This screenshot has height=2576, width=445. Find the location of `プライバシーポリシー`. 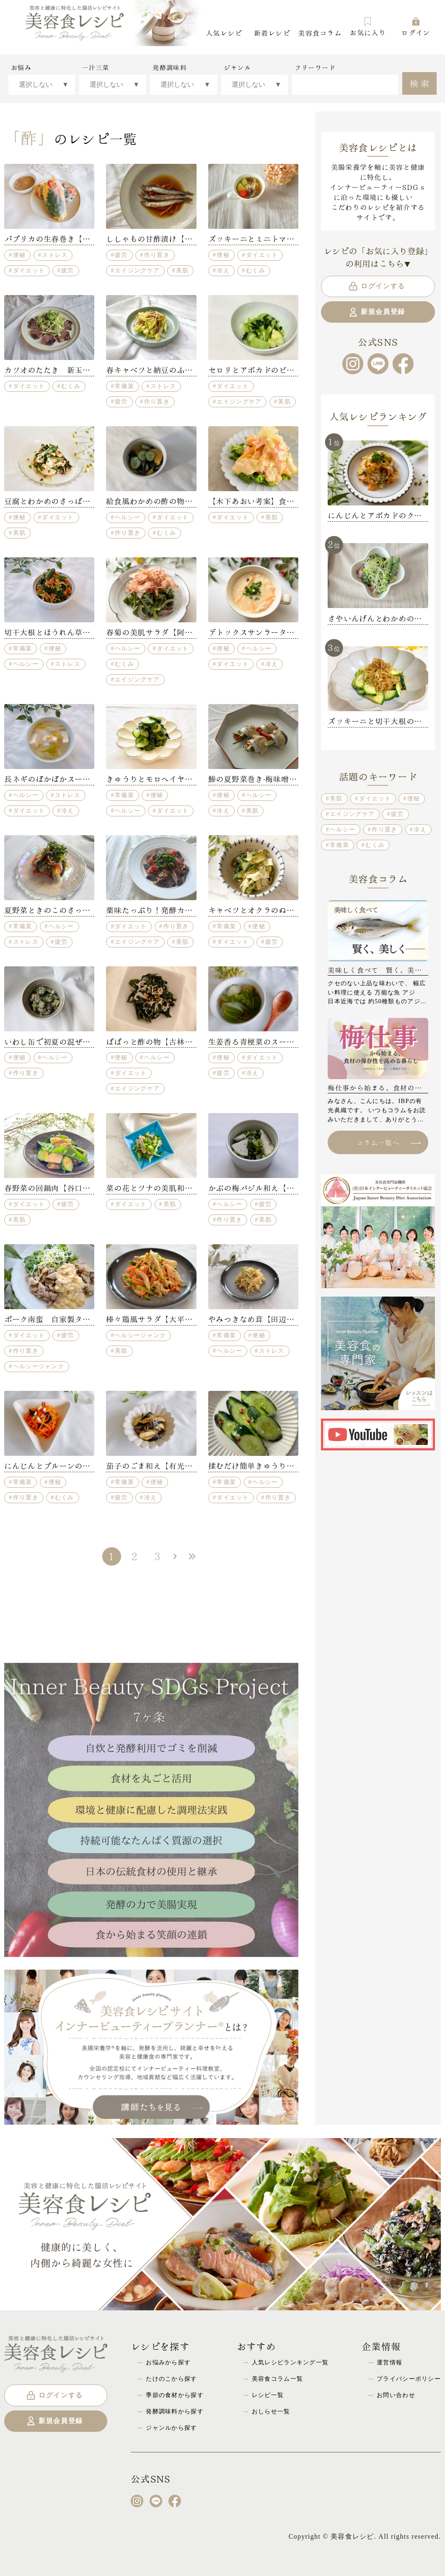

プライバシーポリシー is located at coordinates (409, 2378).